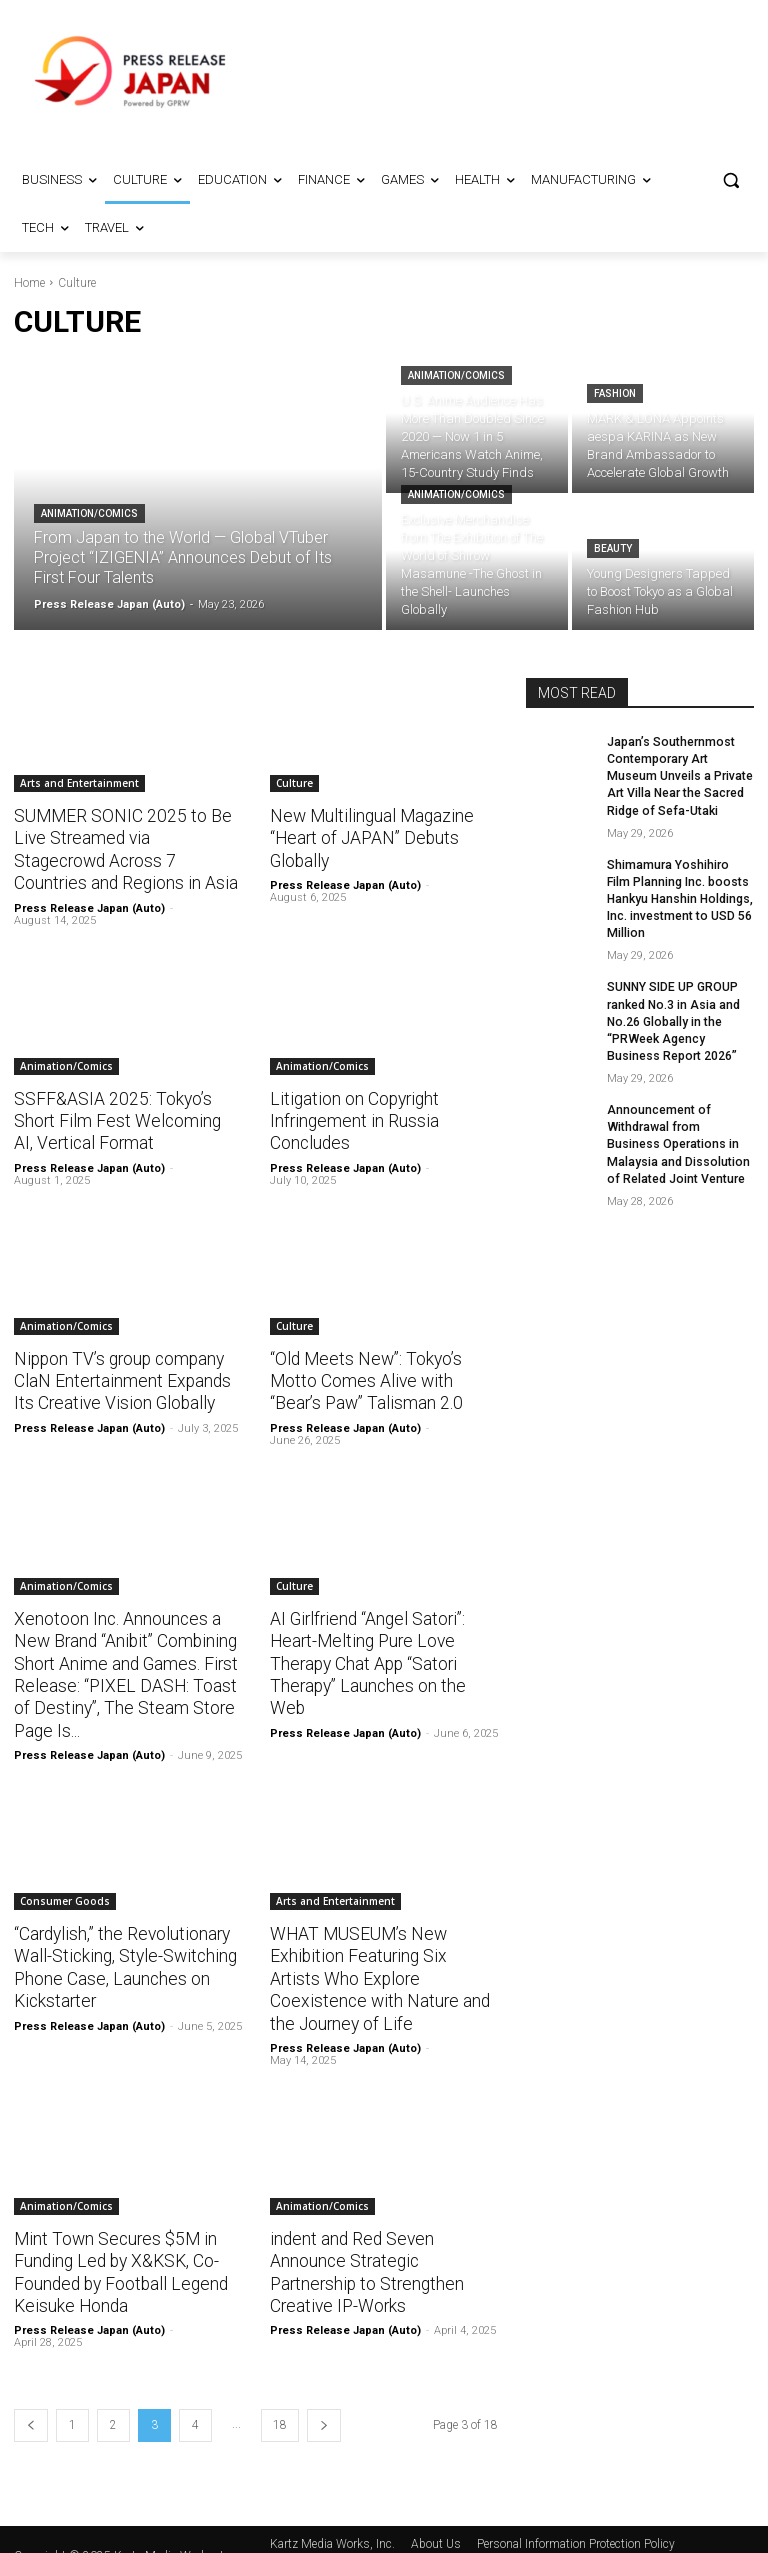 The image size is (768, 2553). I want to click on “Old Meets New”: Tokyo’s Motto Comes Alive with “Bear’s Paw” Talisman 2.0, so click(364, 1378).